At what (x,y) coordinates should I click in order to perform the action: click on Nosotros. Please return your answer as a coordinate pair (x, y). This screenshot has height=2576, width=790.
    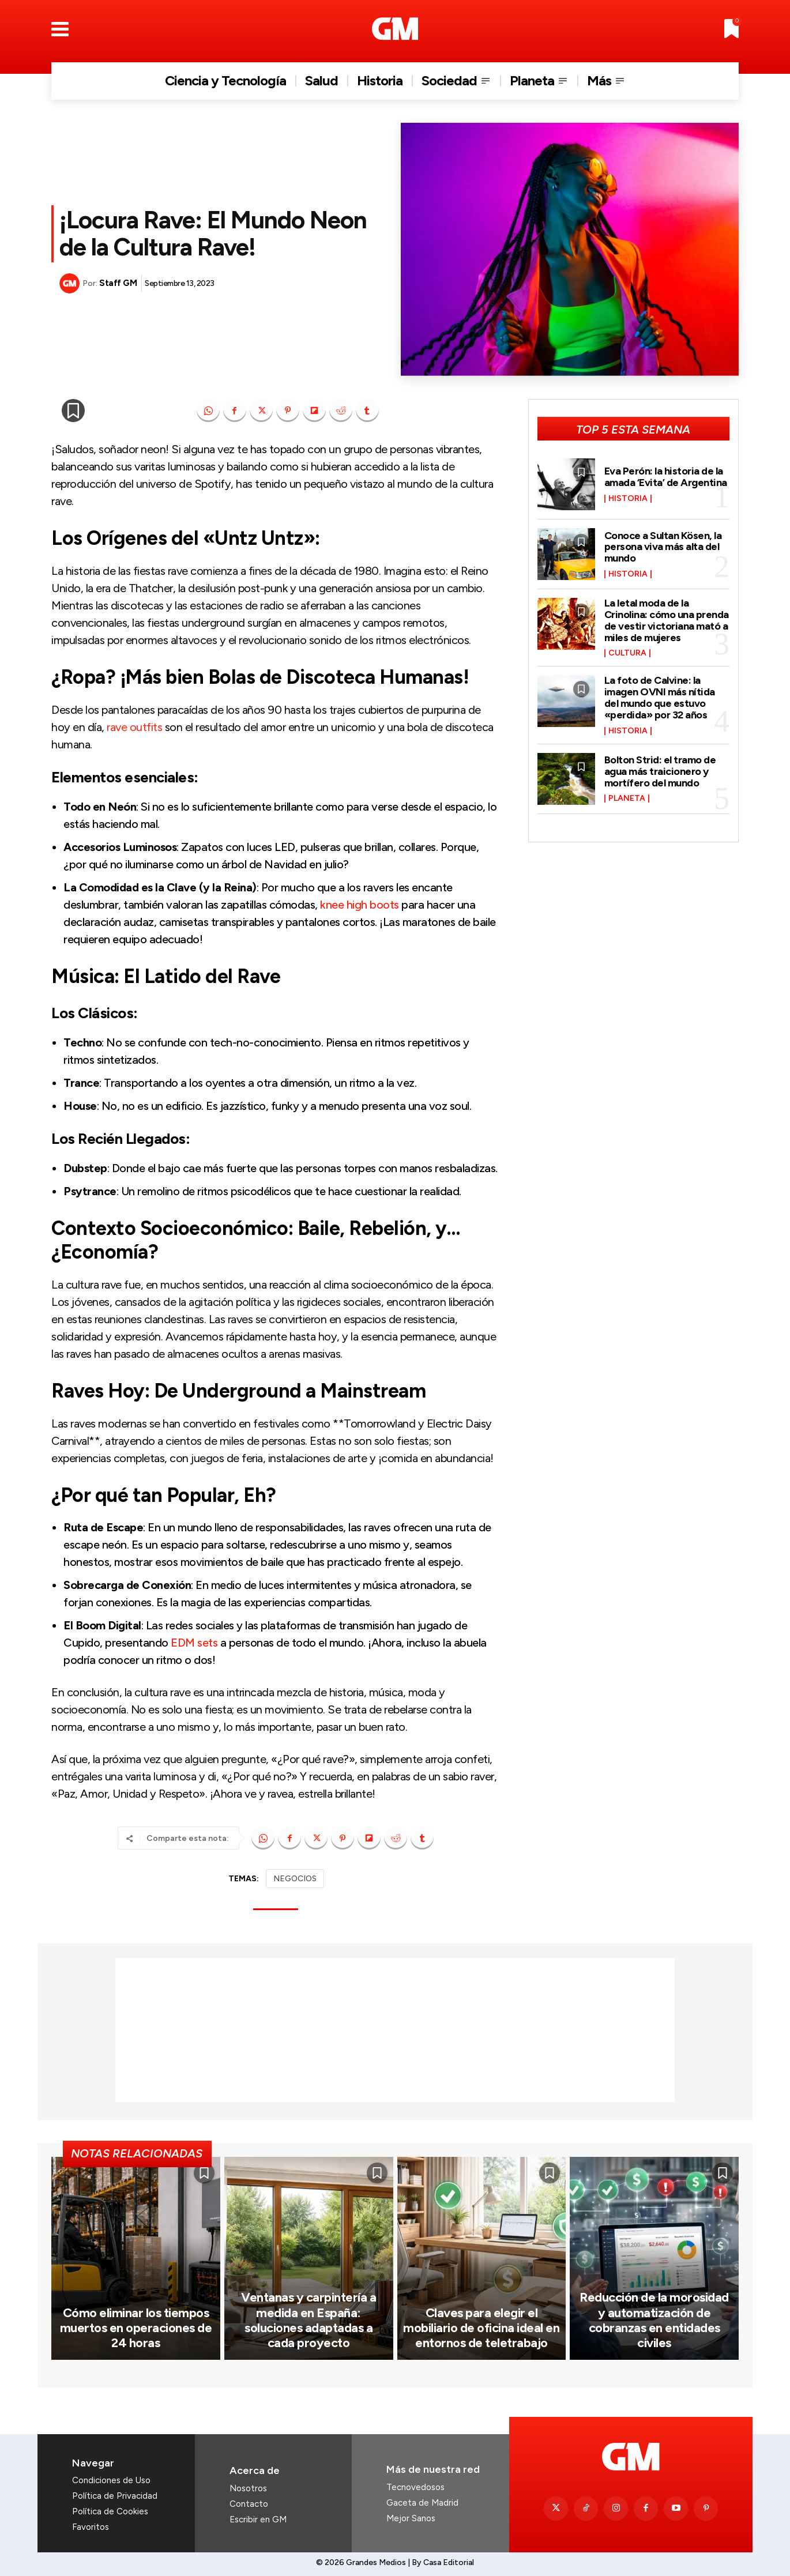
    Looking at the image, I should click on (248, 2488).